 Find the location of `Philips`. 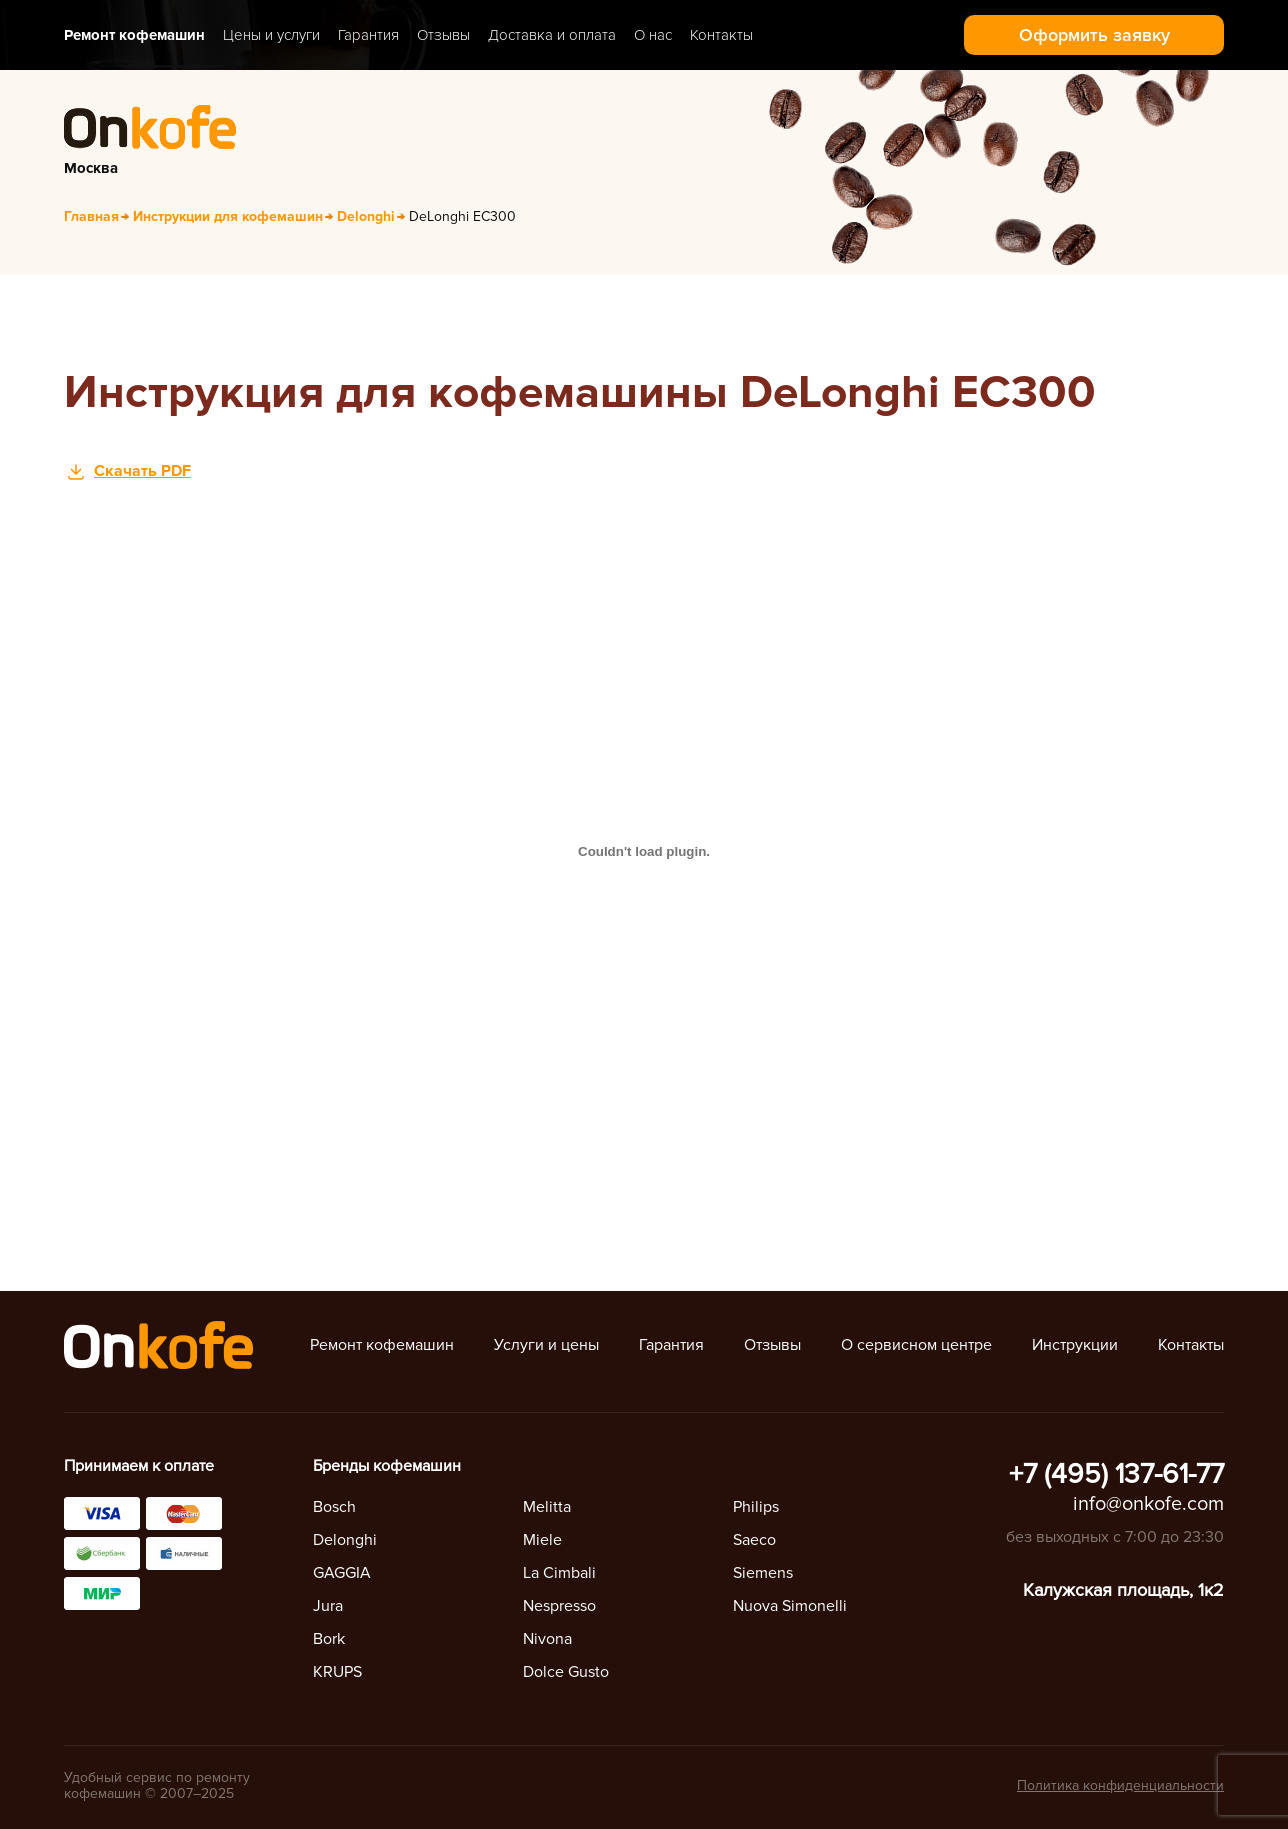

Philips is located at coordinates (756, 1507).